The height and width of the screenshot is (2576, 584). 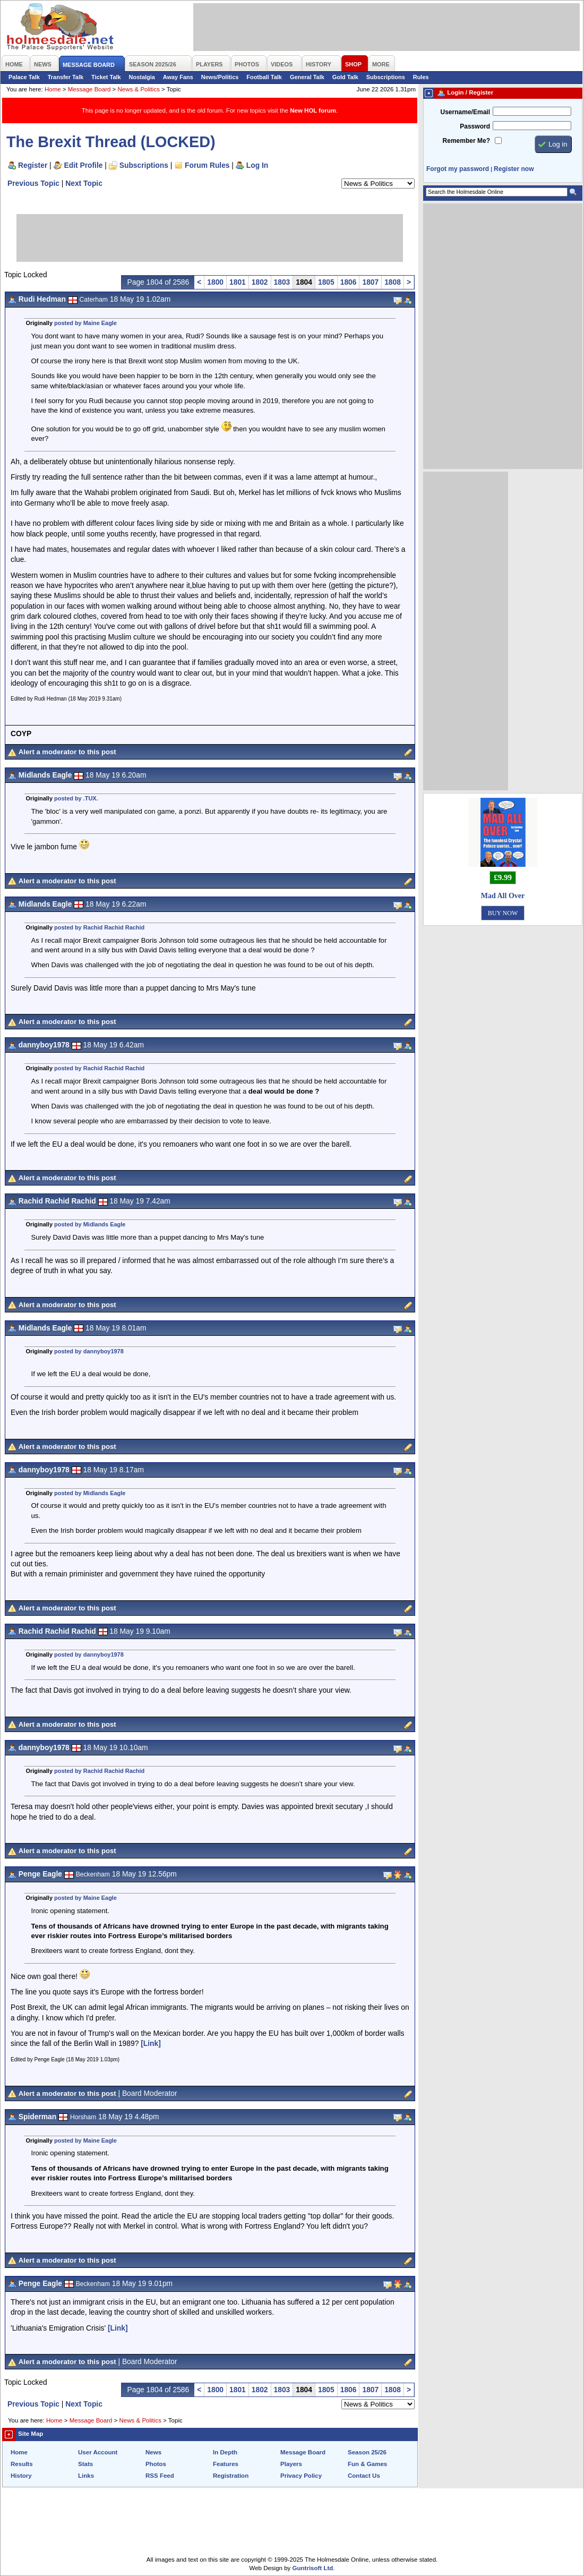 What do you see at coordinates (326, 282) in the screenshot?
I see `1805` at bounding box center [326, 282].